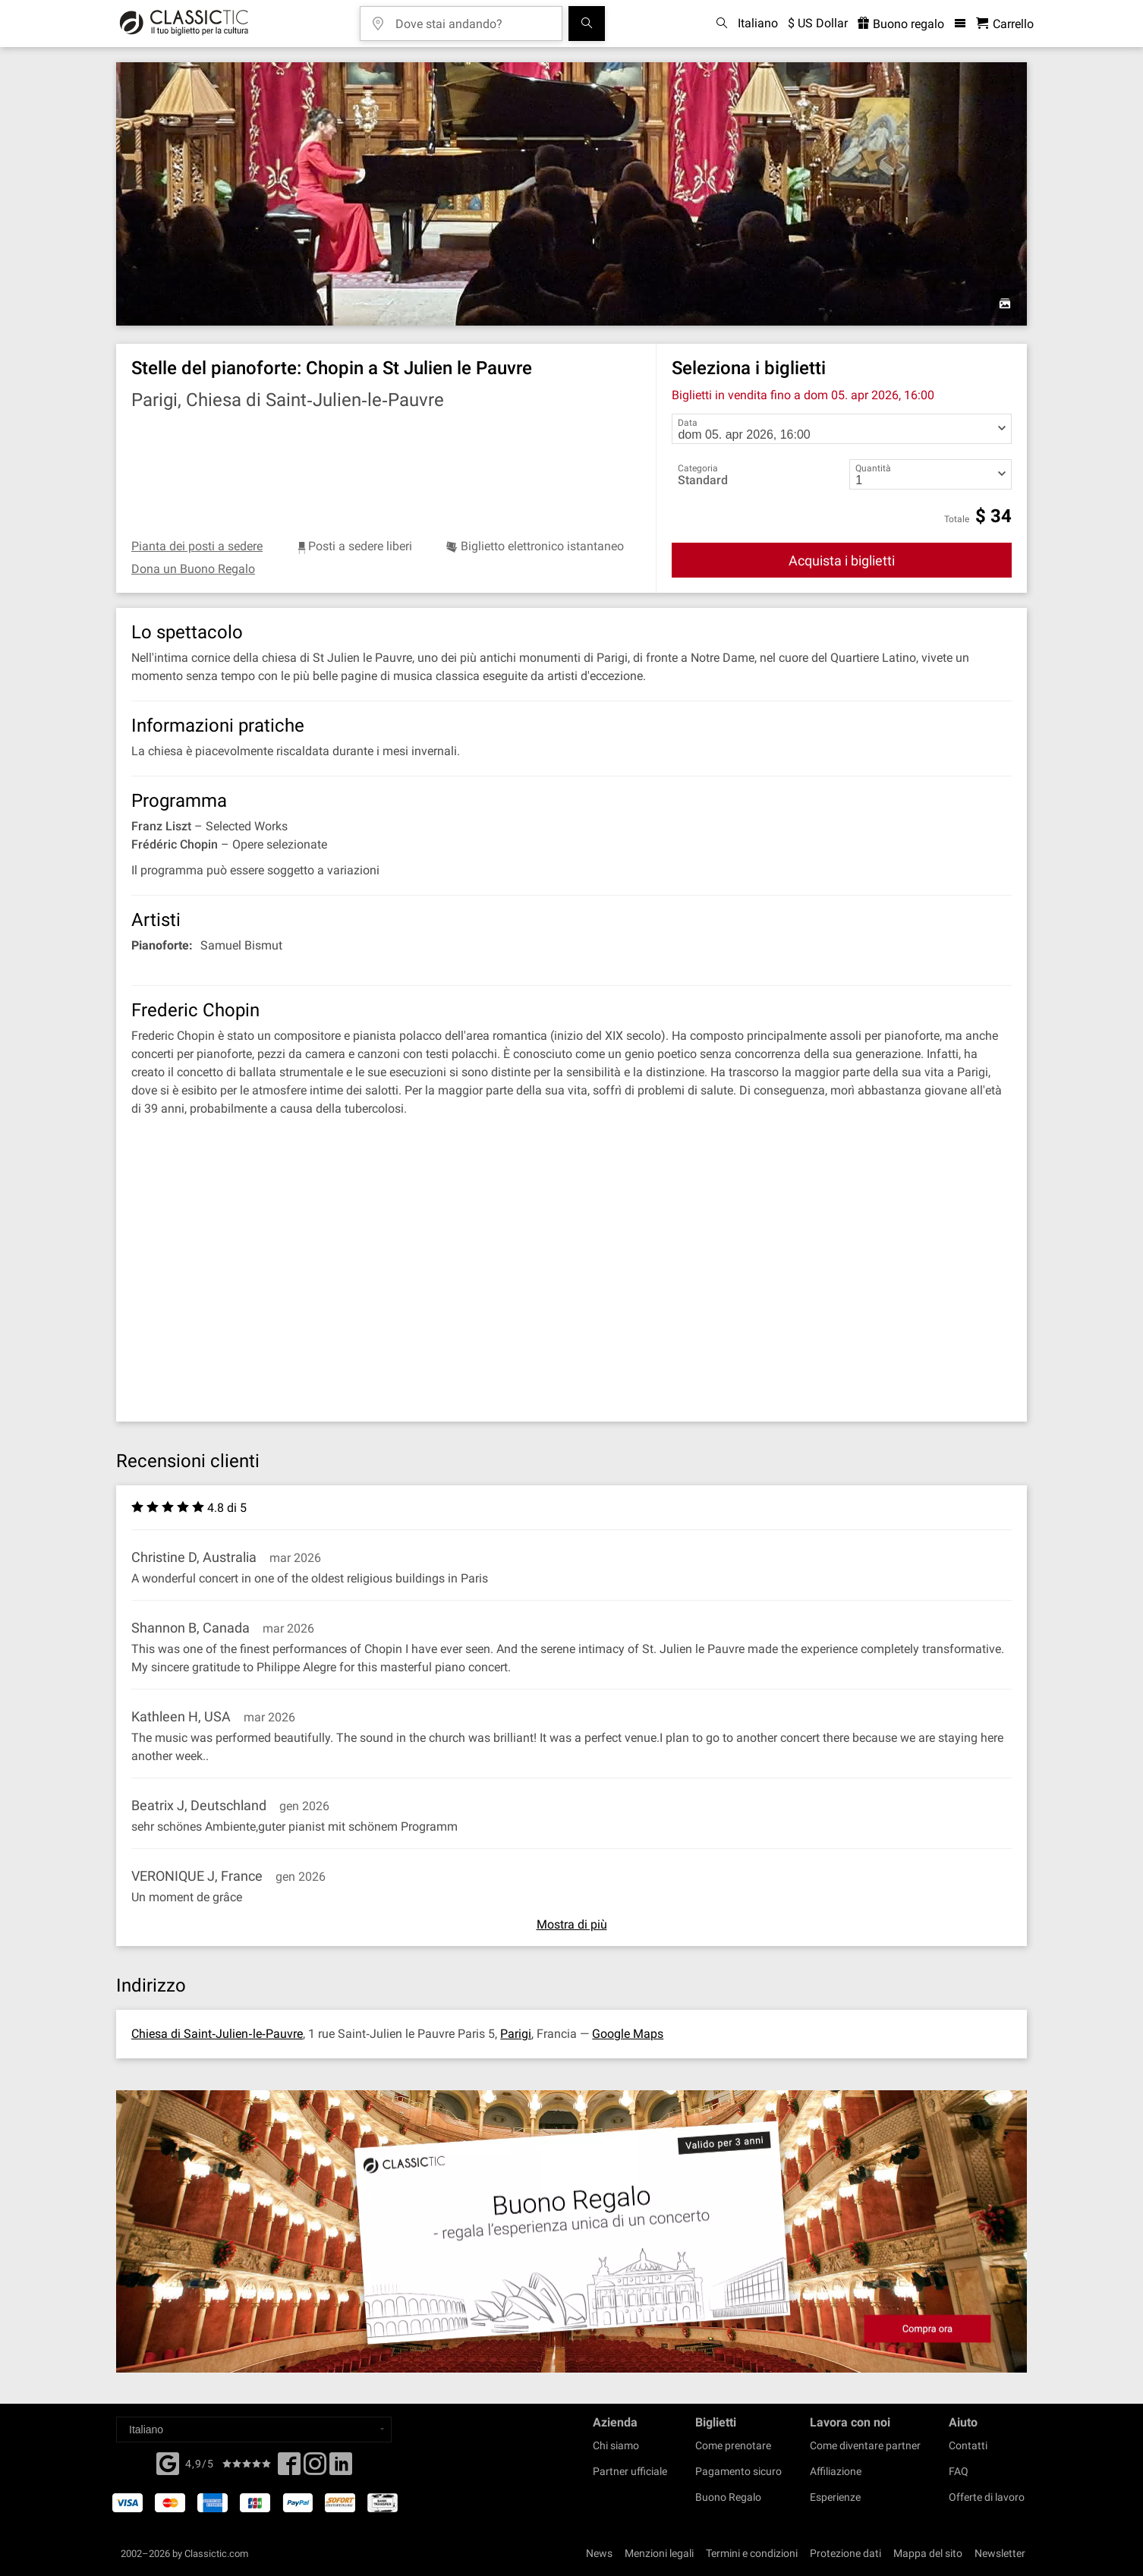 This screenshot has height=2576, width=1143. Describe the element at coordinates (599, 2553) in the screenshot. I see `News` at that location.